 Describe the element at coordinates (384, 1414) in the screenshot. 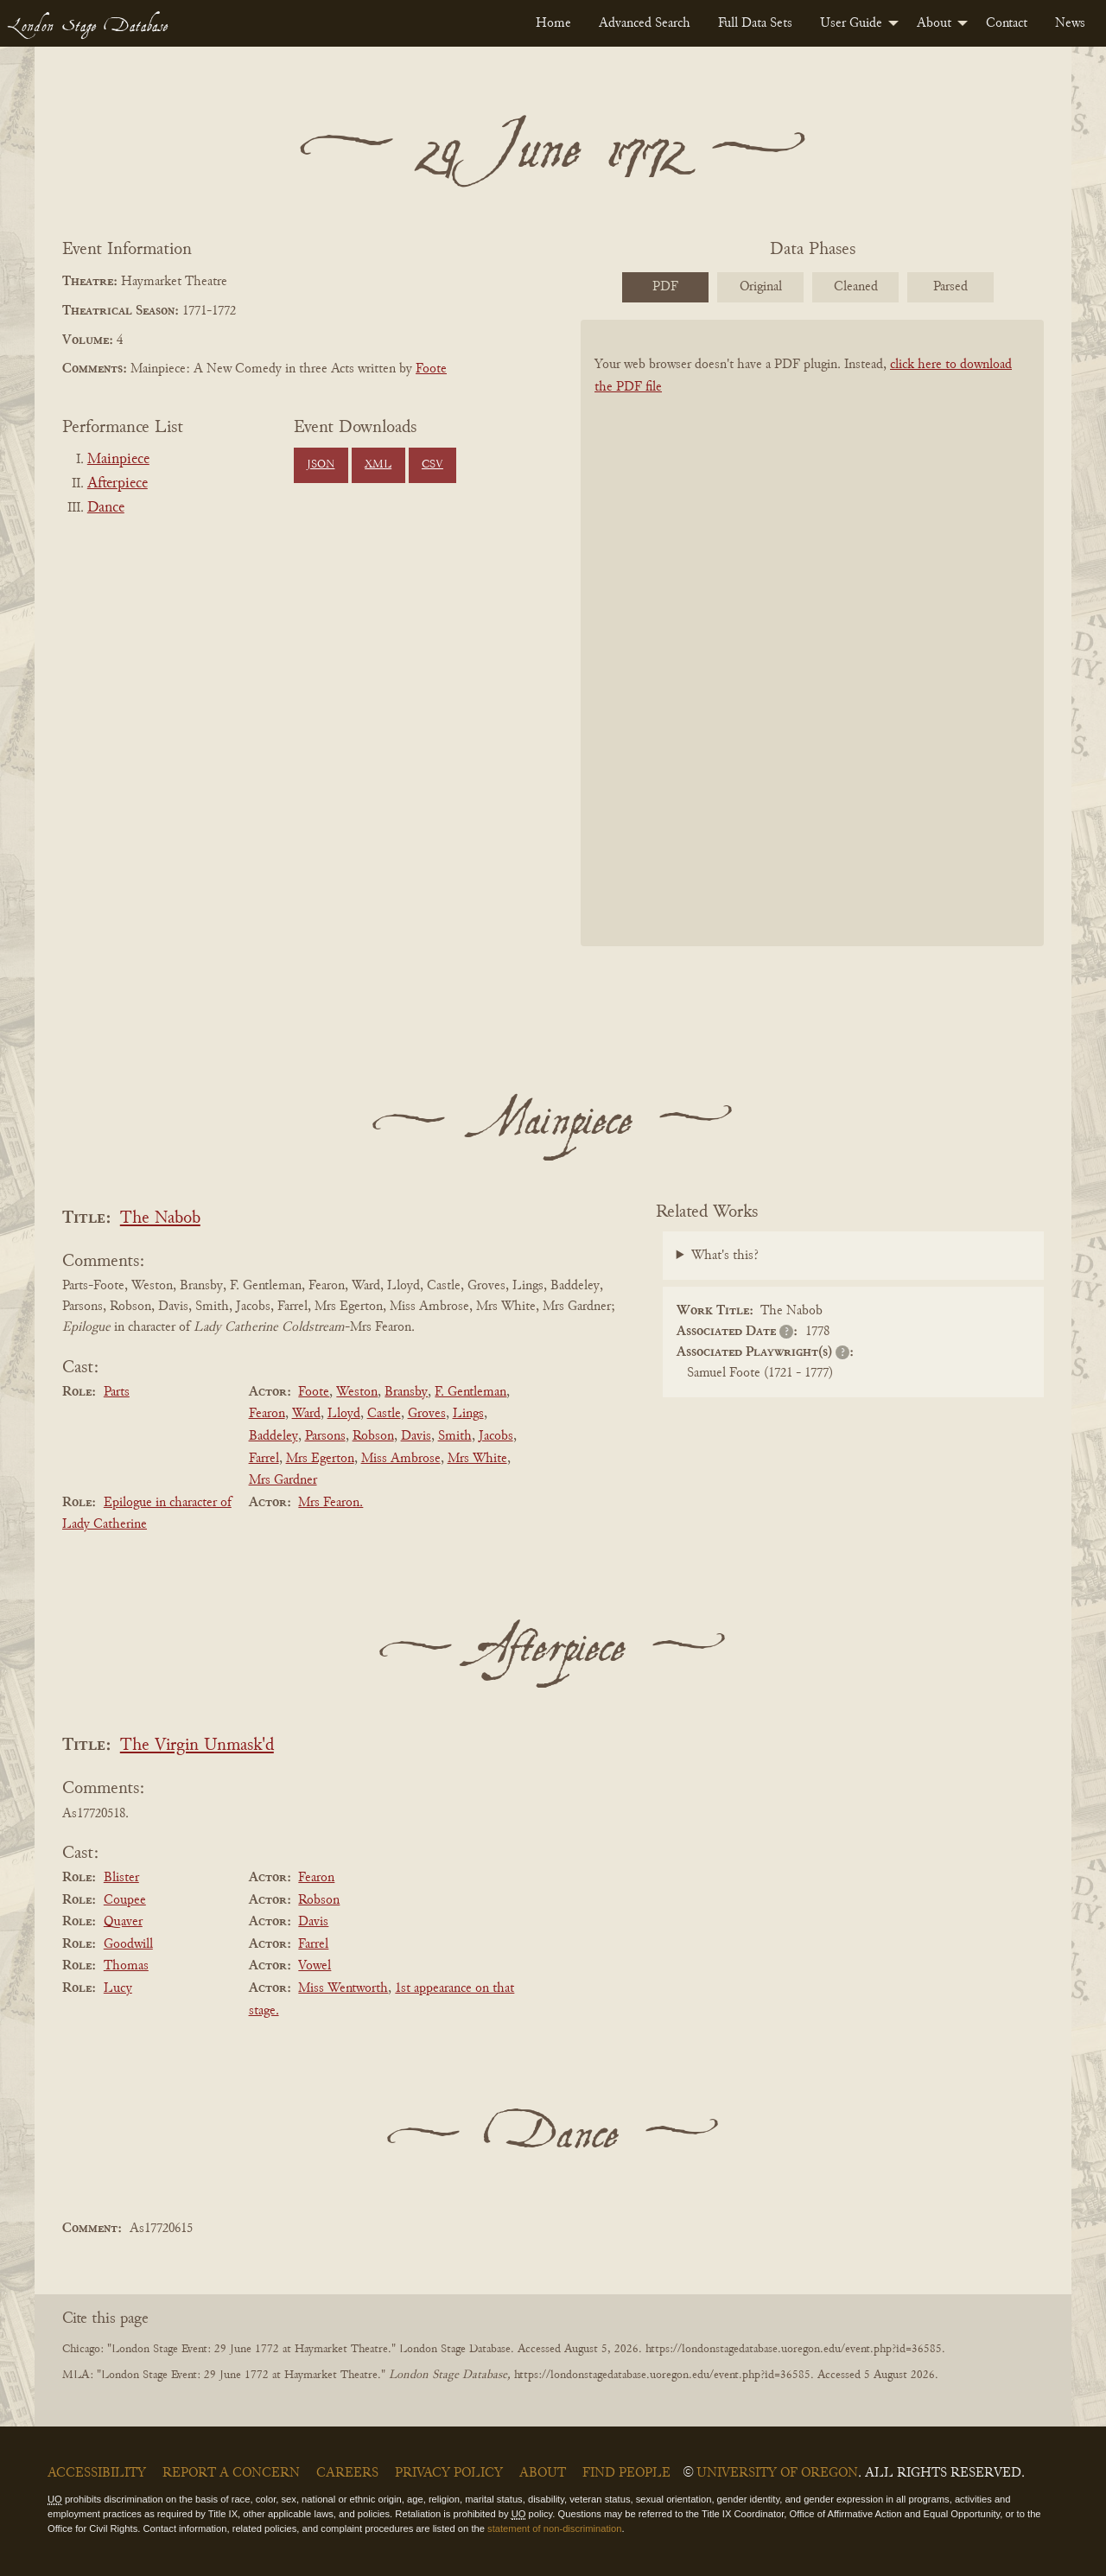

I see `Castle` at that location.